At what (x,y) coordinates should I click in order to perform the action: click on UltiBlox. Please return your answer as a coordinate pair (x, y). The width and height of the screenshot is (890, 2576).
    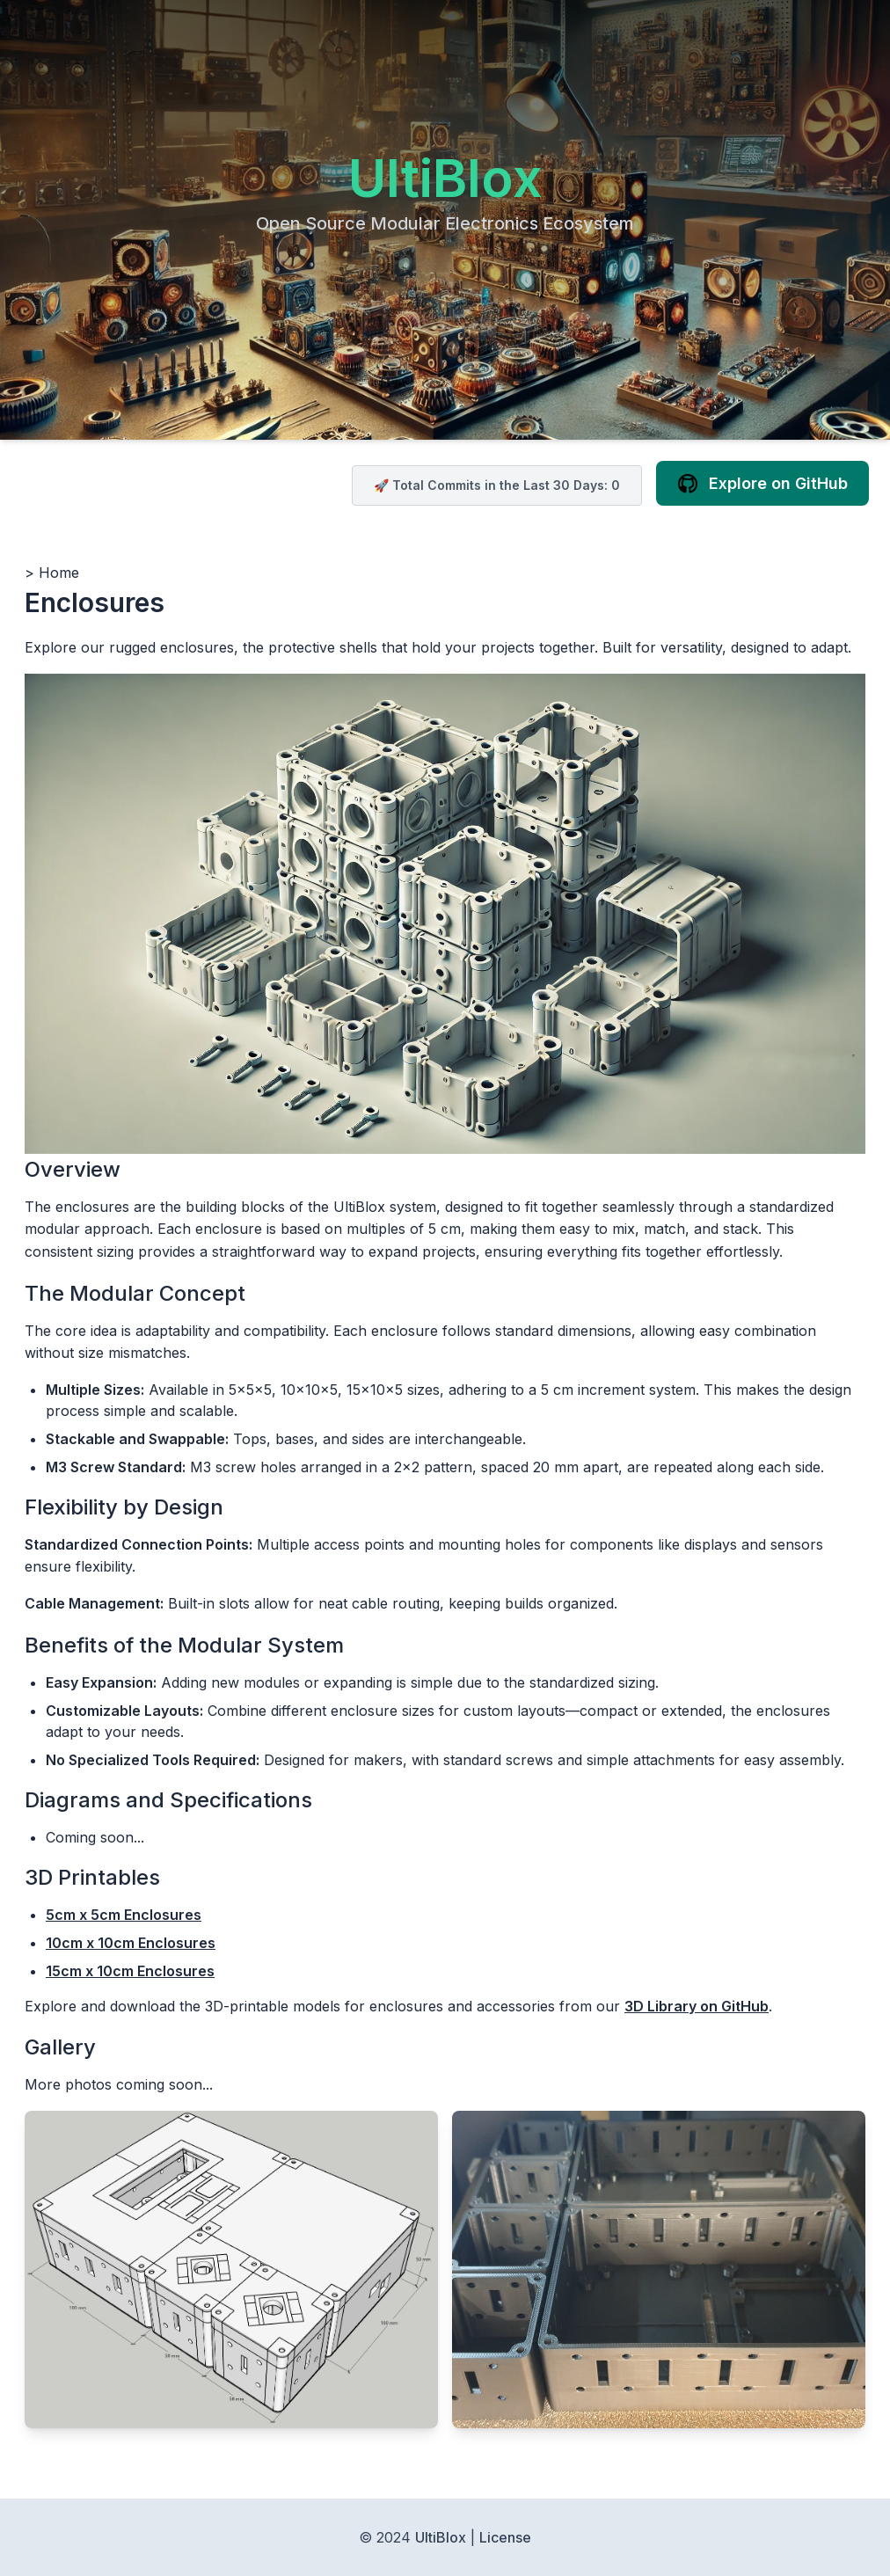
    Looking at the image, I should click on (445, 177).